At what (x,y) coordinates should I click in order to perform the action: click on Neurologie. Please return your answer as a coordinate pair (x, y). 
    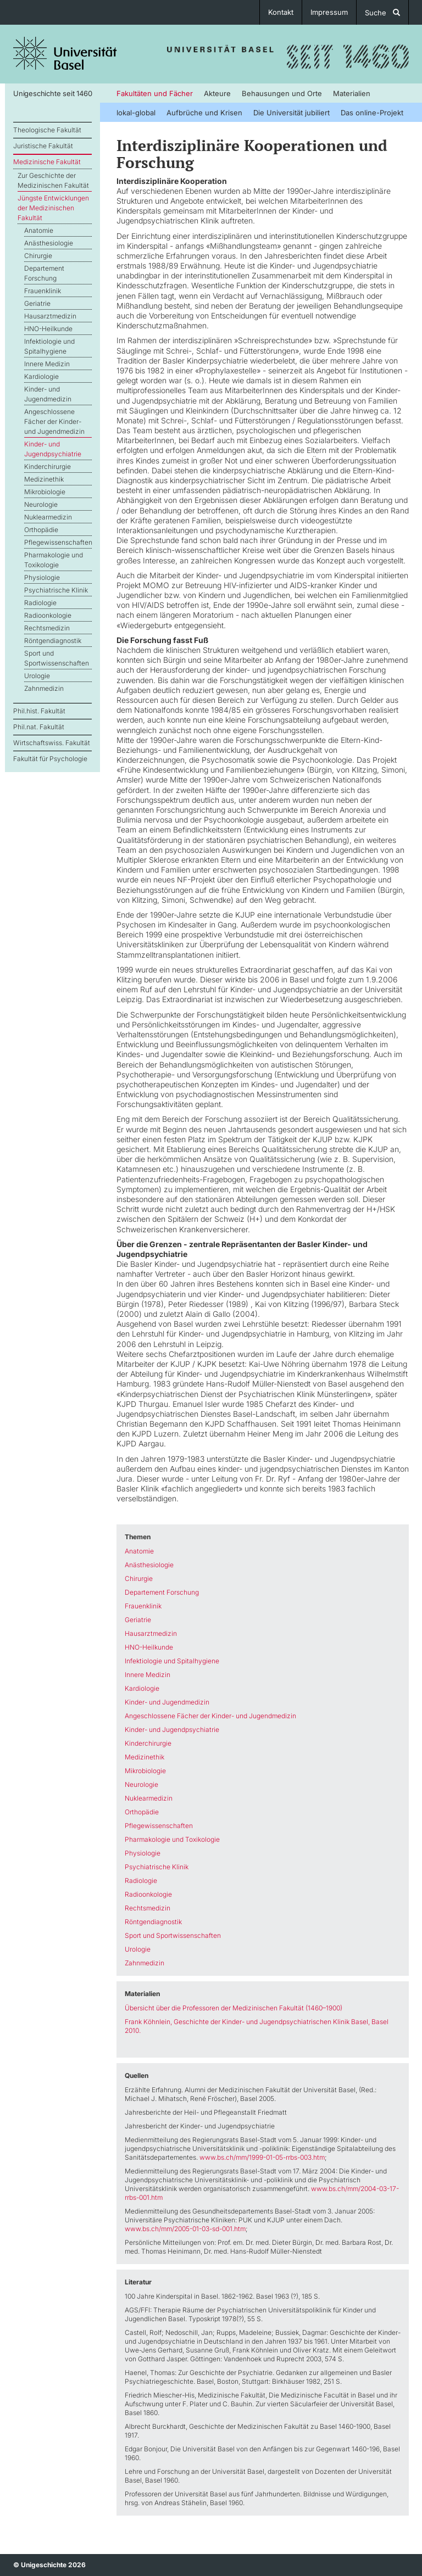
    Looking at the image, I should click on (41, 504).